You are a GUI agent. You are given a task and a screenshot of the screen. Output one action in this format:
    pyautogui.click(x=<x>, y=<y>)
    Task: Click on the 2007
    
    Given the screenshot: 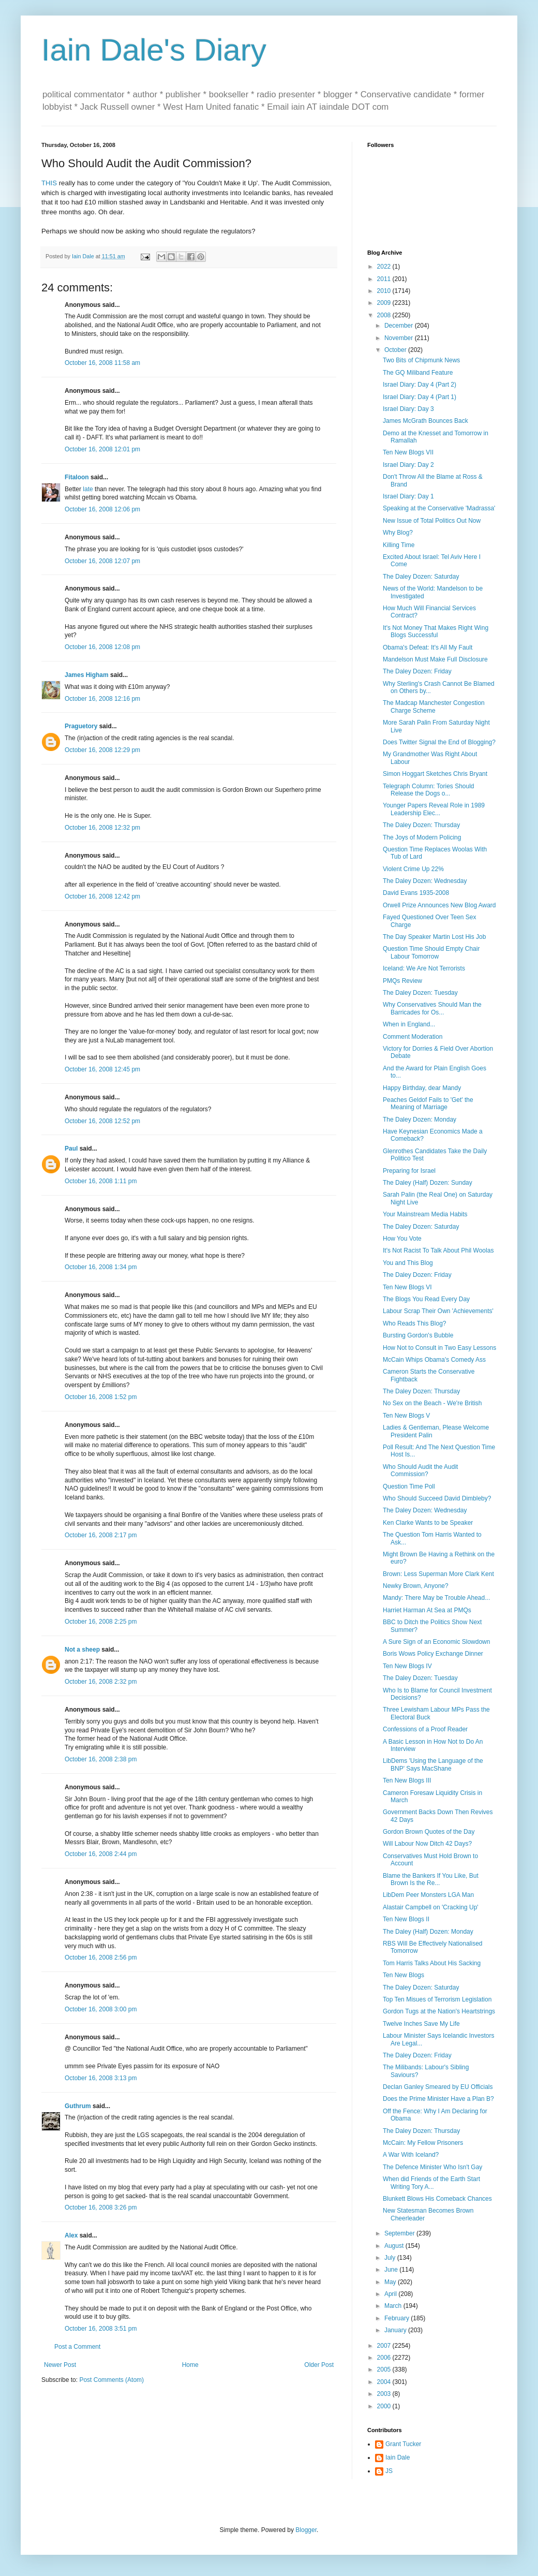 What is the action you would take?
    pyautogui.click(x=385, y=2345)
    